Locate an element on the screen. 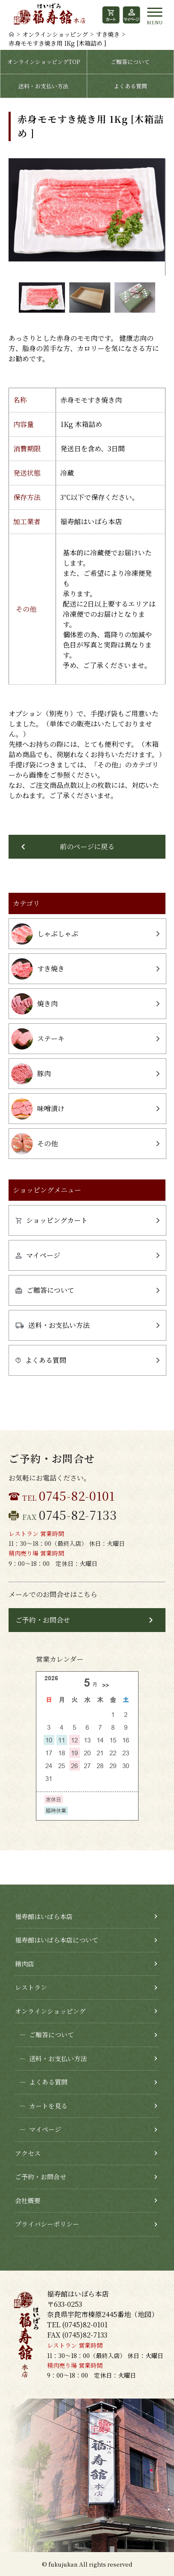 The image size is (174, 2576). 送料・お支払い方法 is located at coordinates (43, 86).